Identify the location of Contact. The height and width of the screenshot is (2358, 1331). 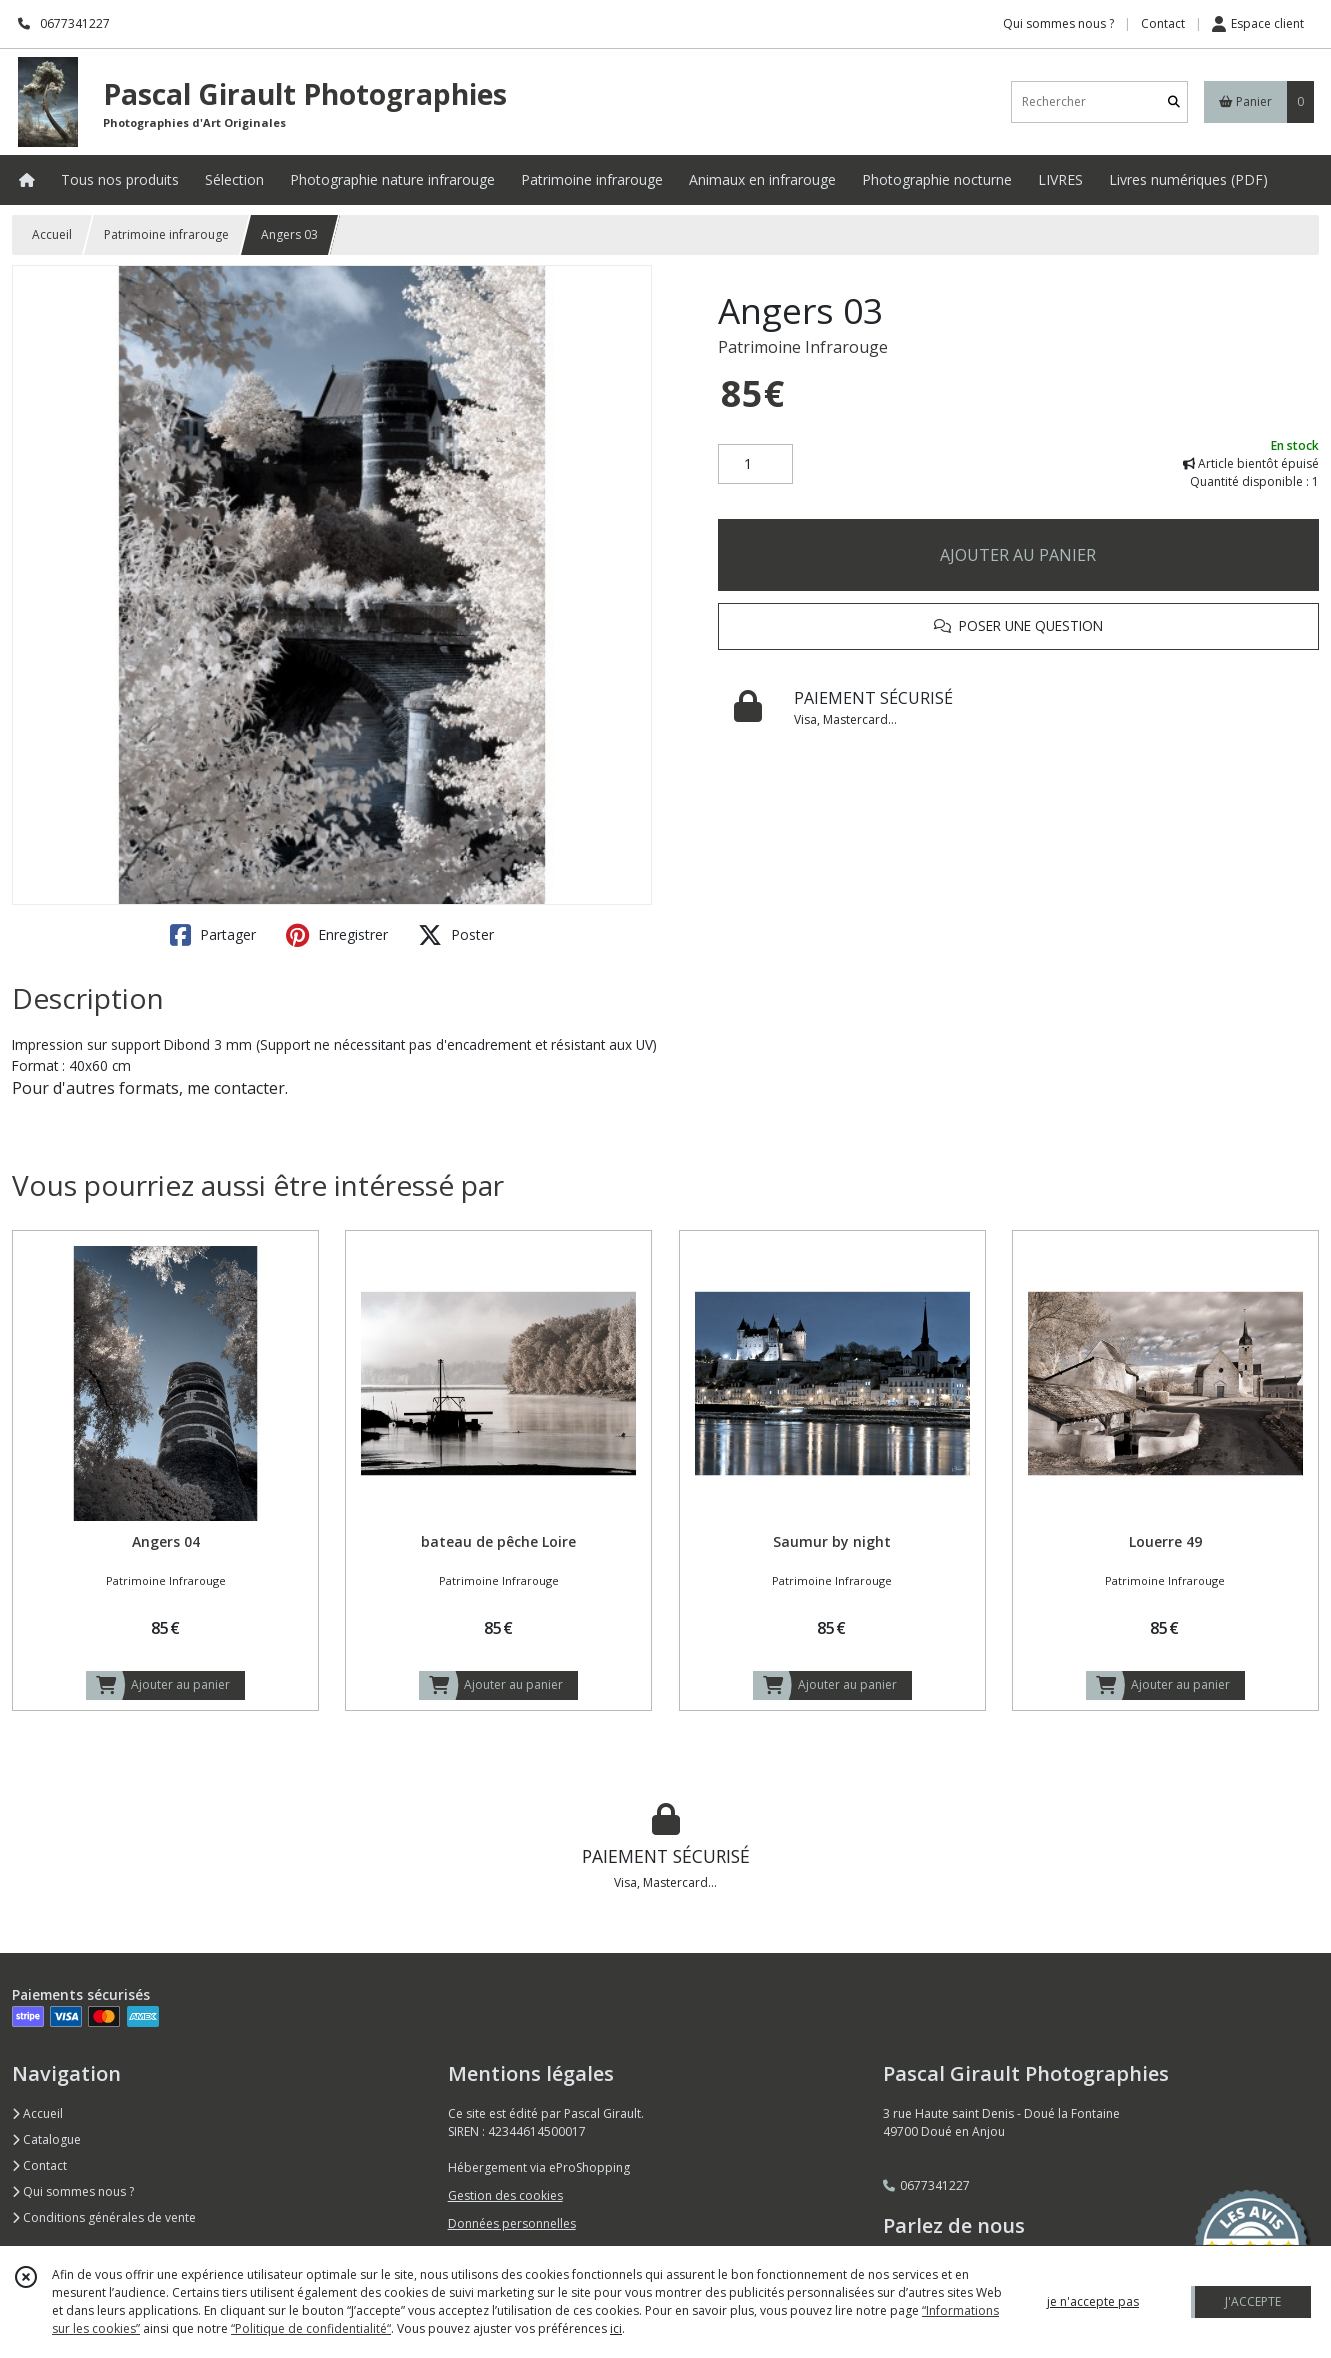
(1163, 23).